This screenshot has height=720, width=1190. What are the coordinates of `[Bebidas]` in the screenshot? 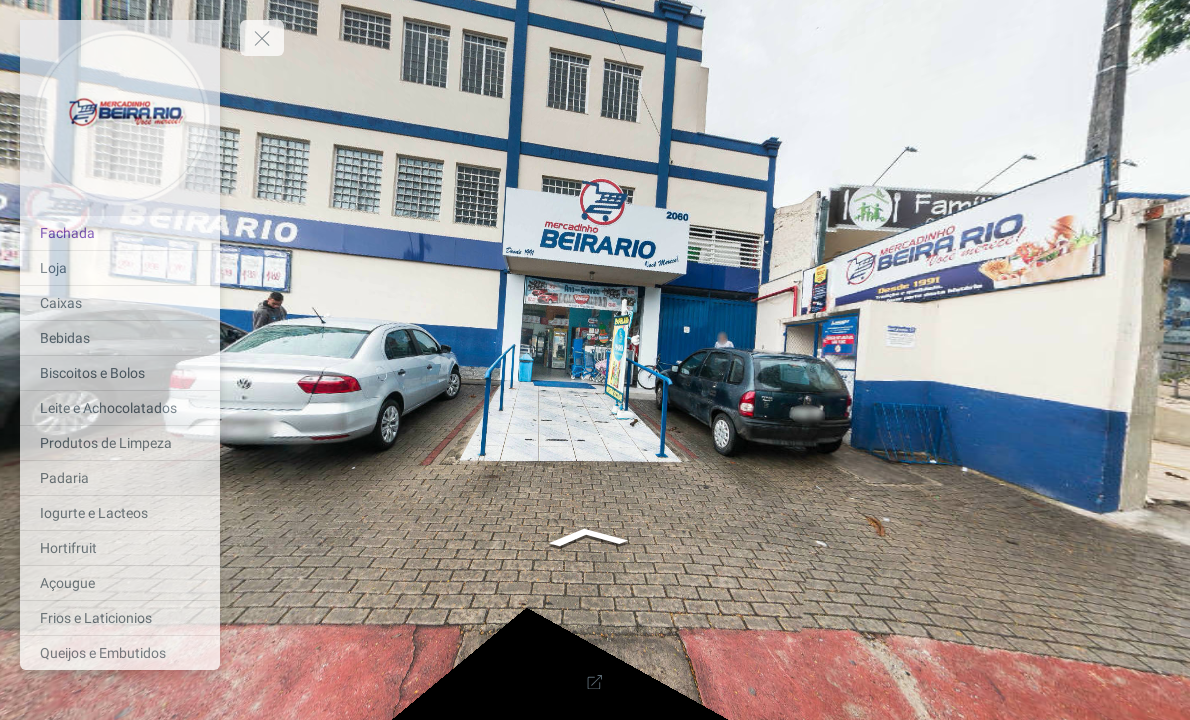 It's located at (120, 338).